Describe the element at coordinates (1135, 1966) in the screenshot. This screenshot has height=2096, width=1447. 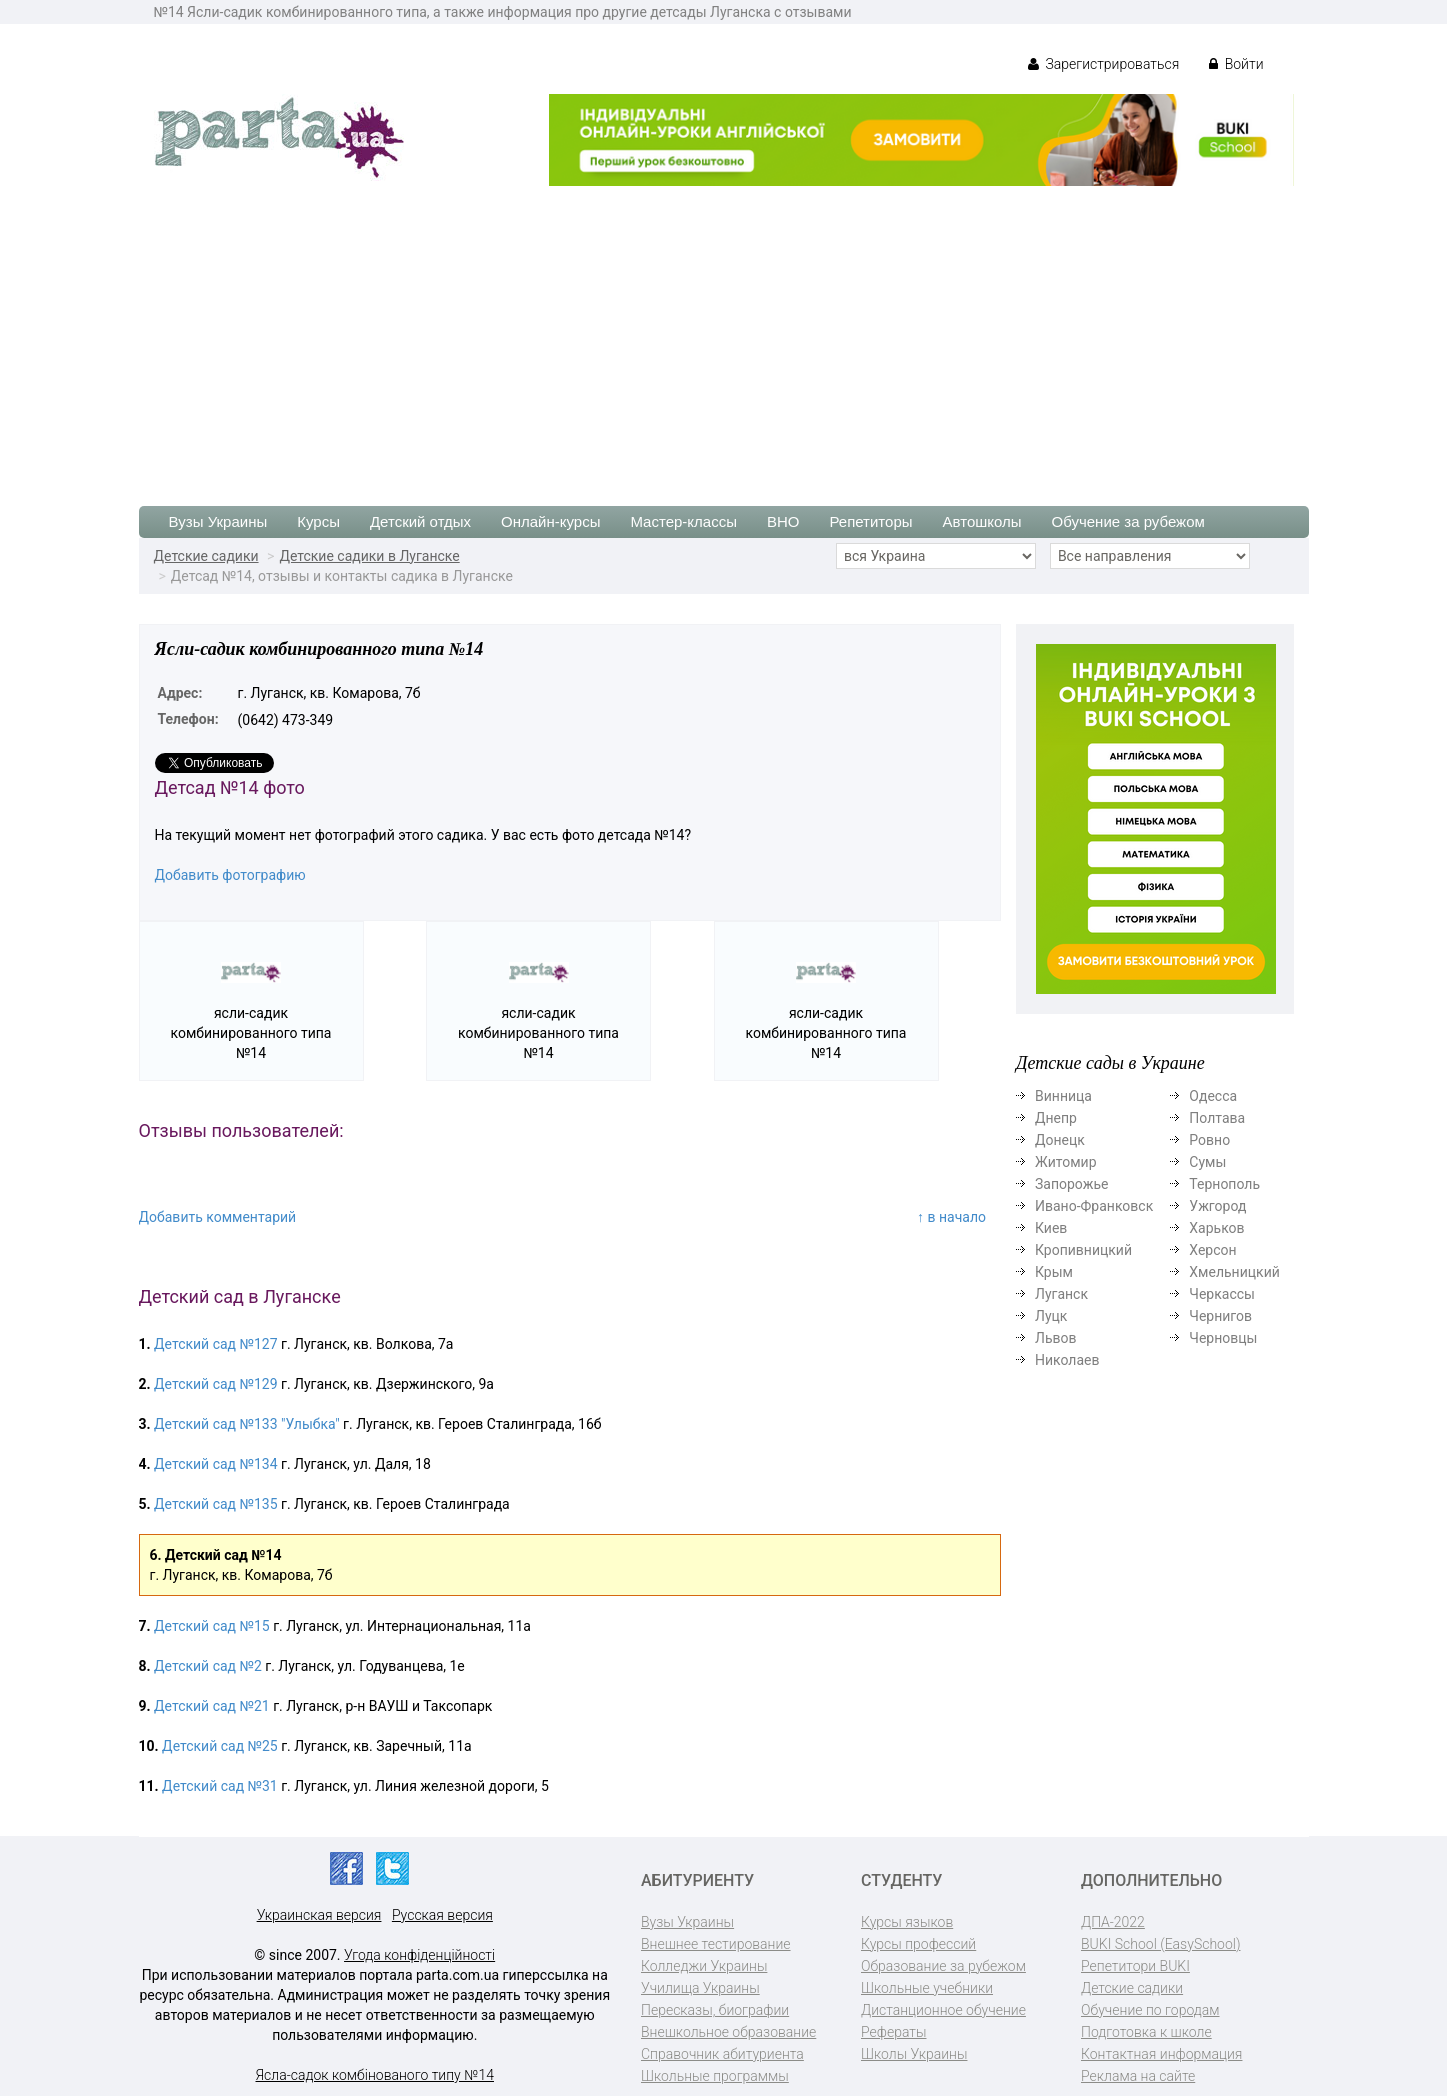
I see `Репетитори BUKI` at that location.